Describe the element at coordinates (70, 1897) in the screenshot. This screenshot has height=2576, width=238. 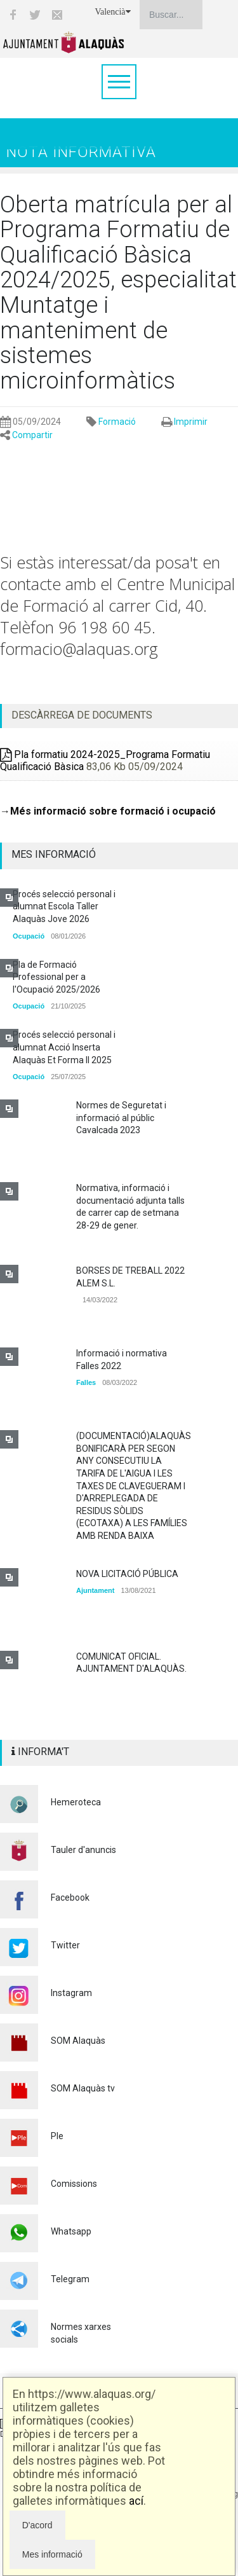
I see `Facebook` at that location.